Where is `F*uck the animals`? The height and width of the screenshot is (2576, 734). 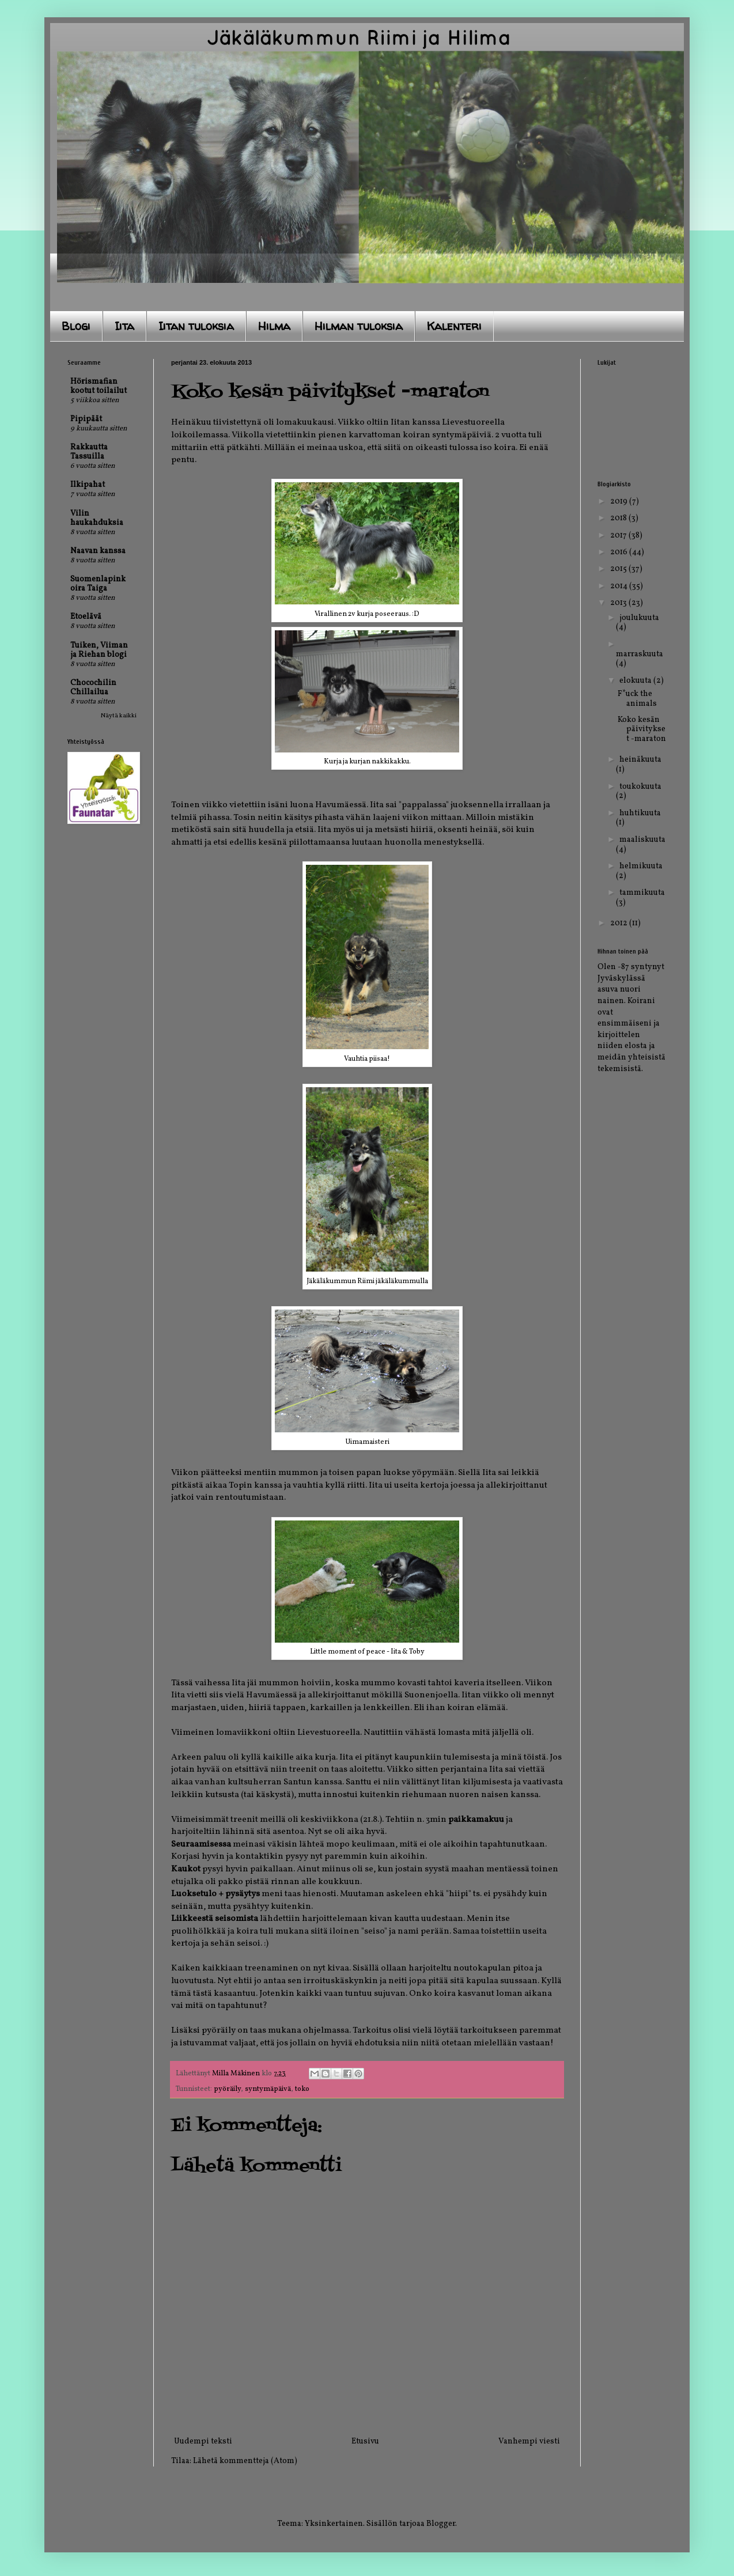
F*uck the animals is located at coordinates (637, 699).